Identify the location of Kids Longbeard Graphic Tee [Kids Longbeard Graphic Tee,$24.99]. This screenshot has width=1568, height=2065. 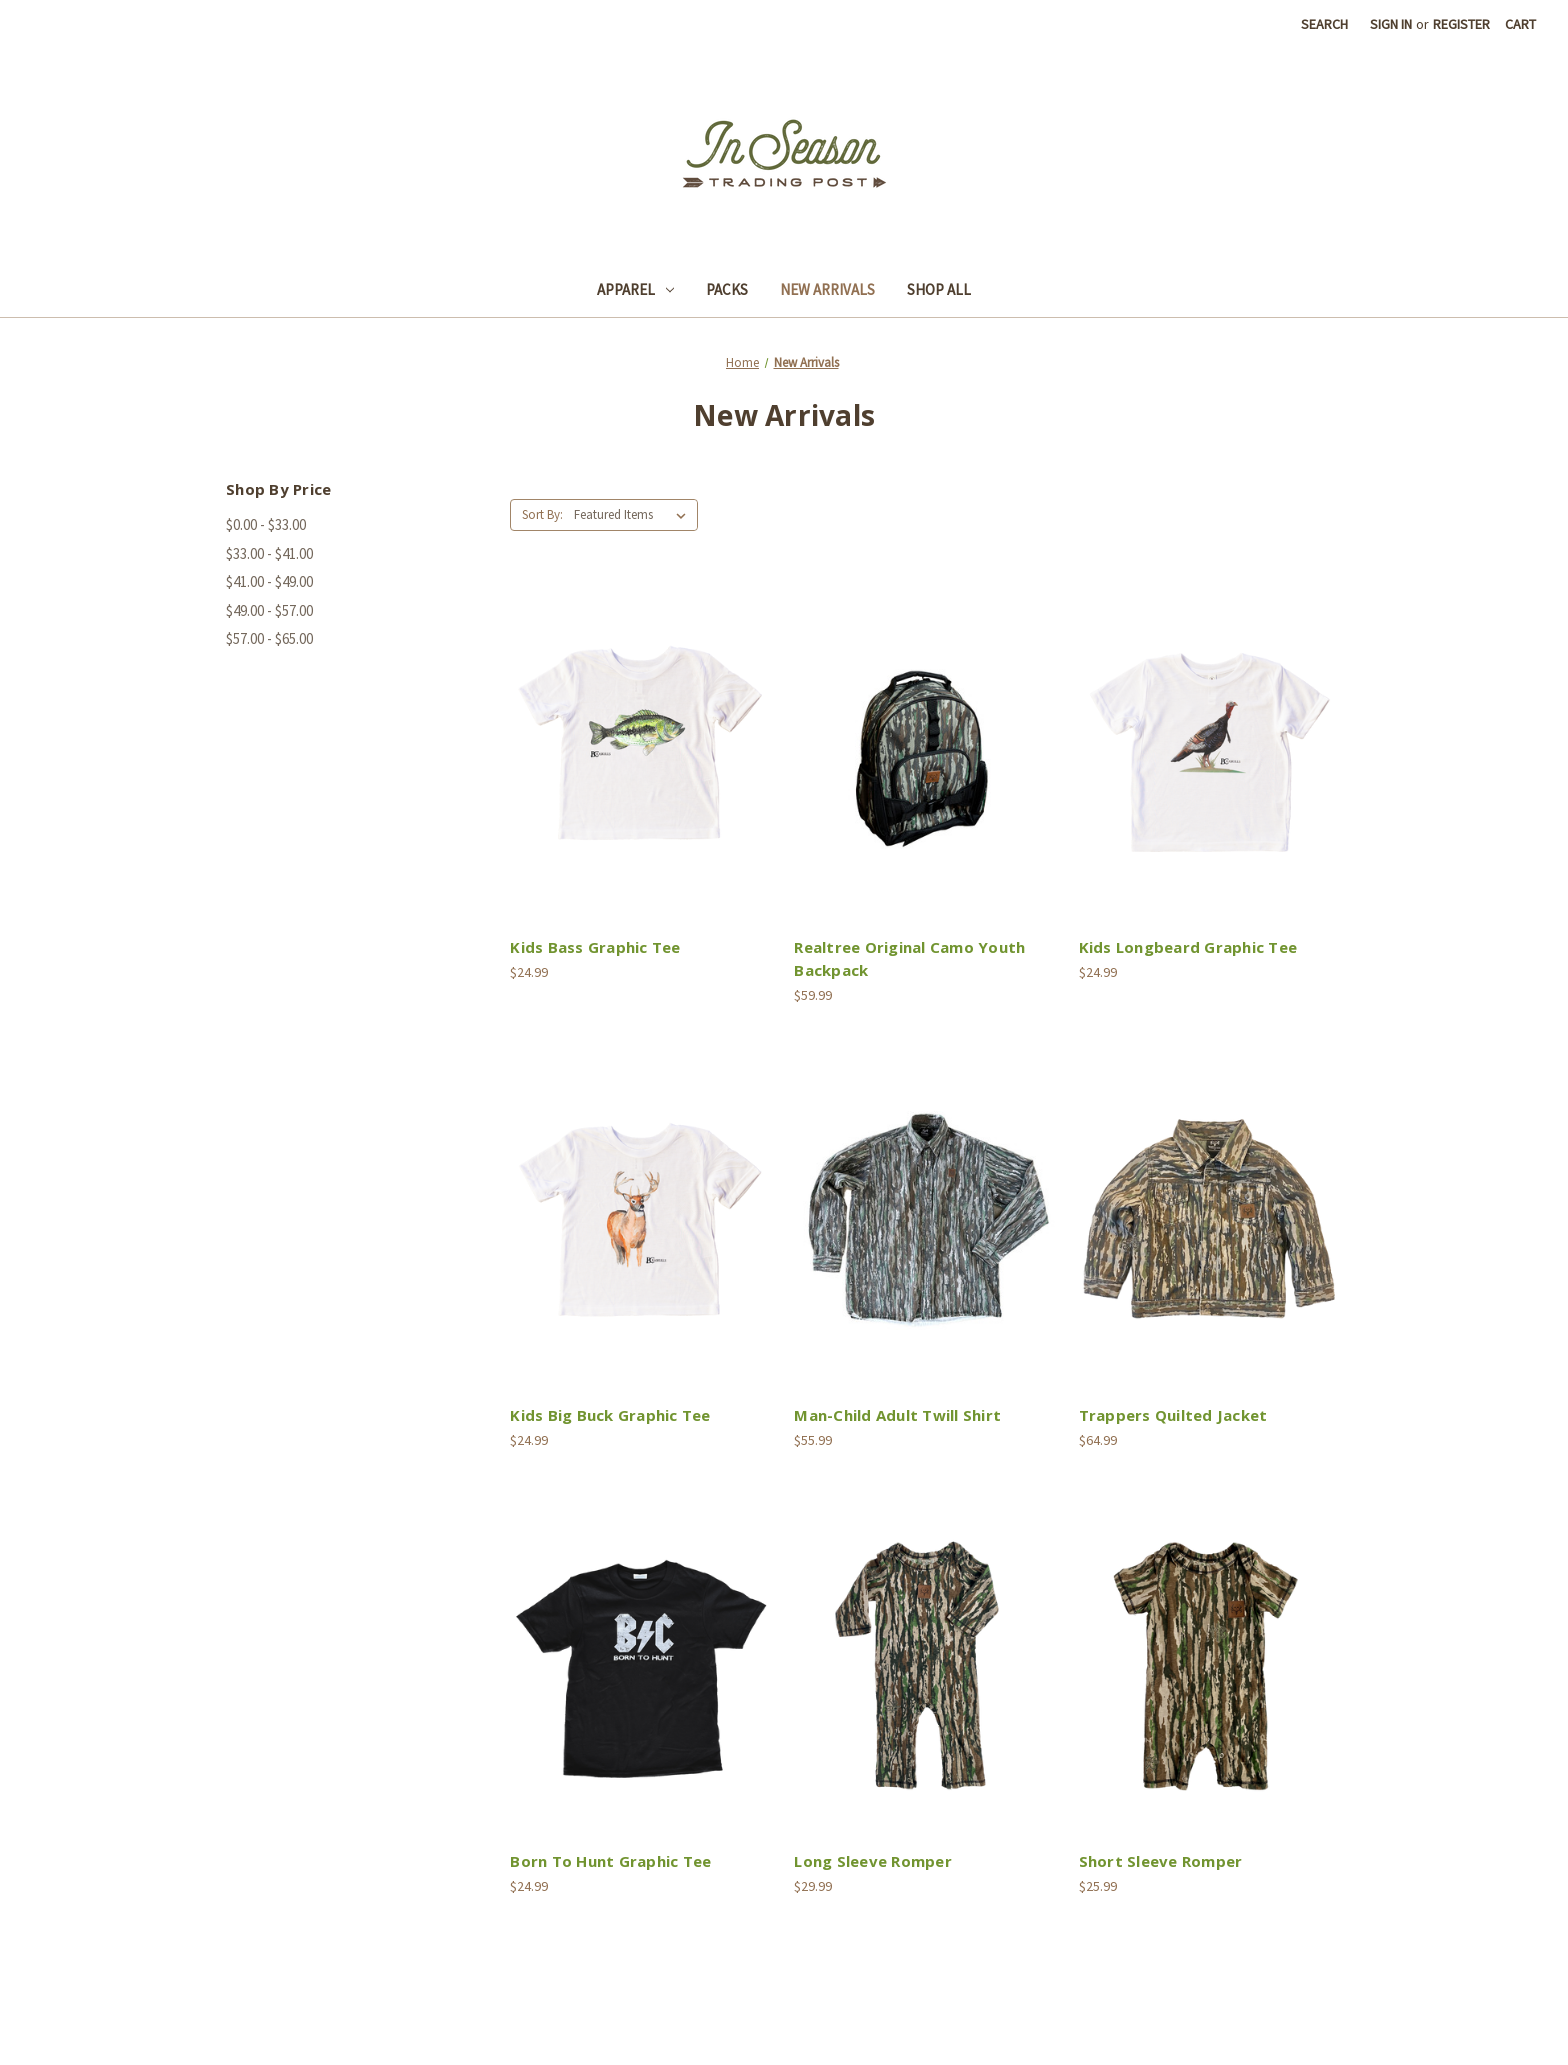
(1188, 947).